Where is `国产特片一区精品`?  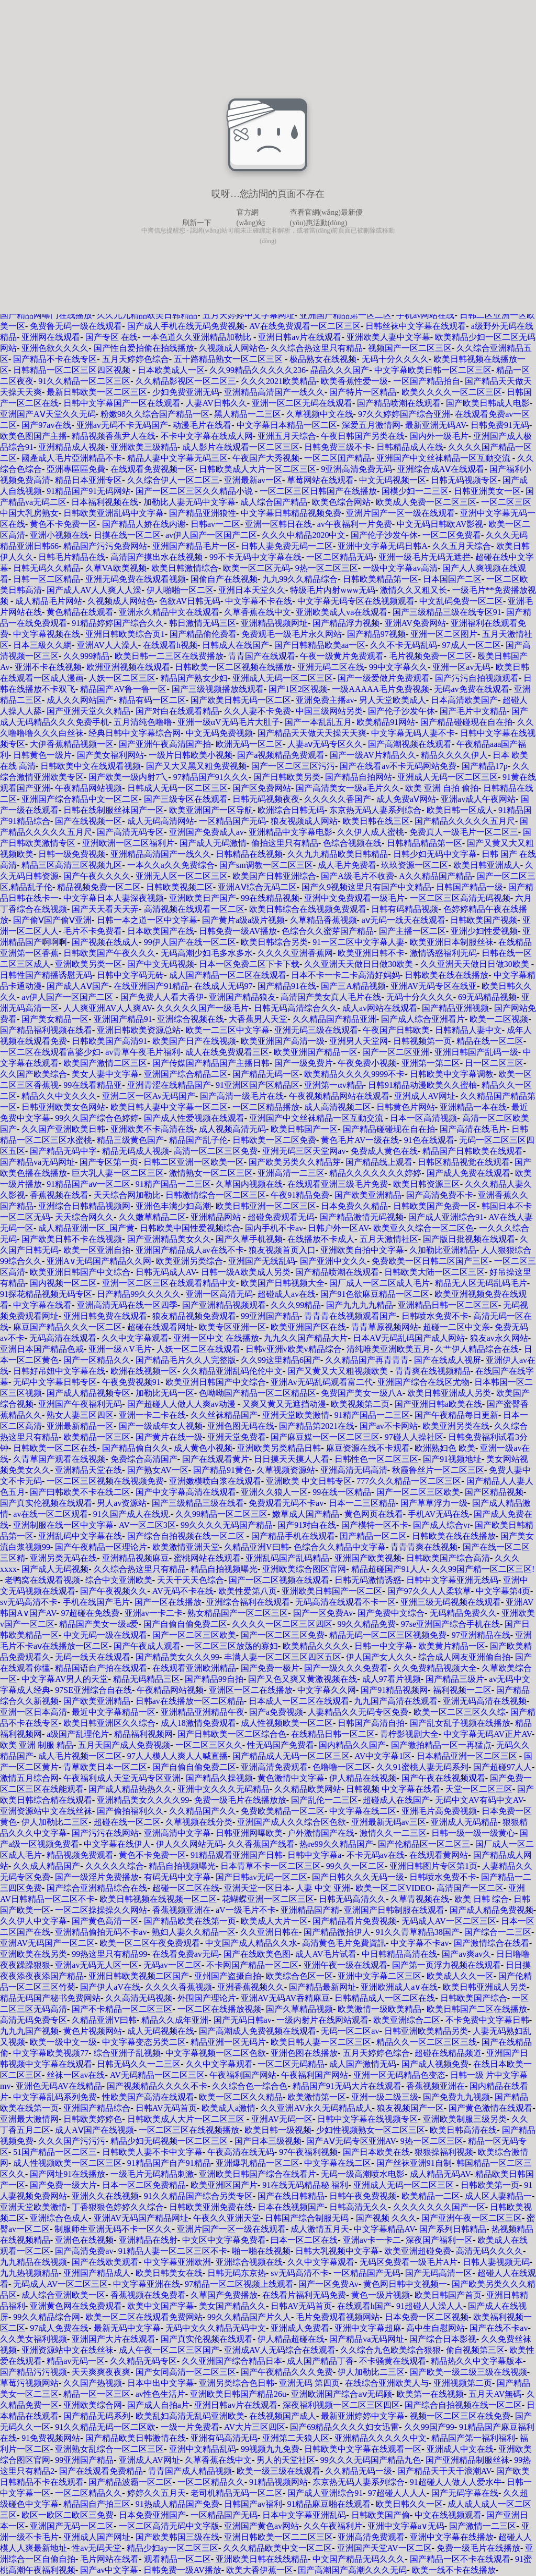 国产特片一区精品 is located at coordinates (362, 392).